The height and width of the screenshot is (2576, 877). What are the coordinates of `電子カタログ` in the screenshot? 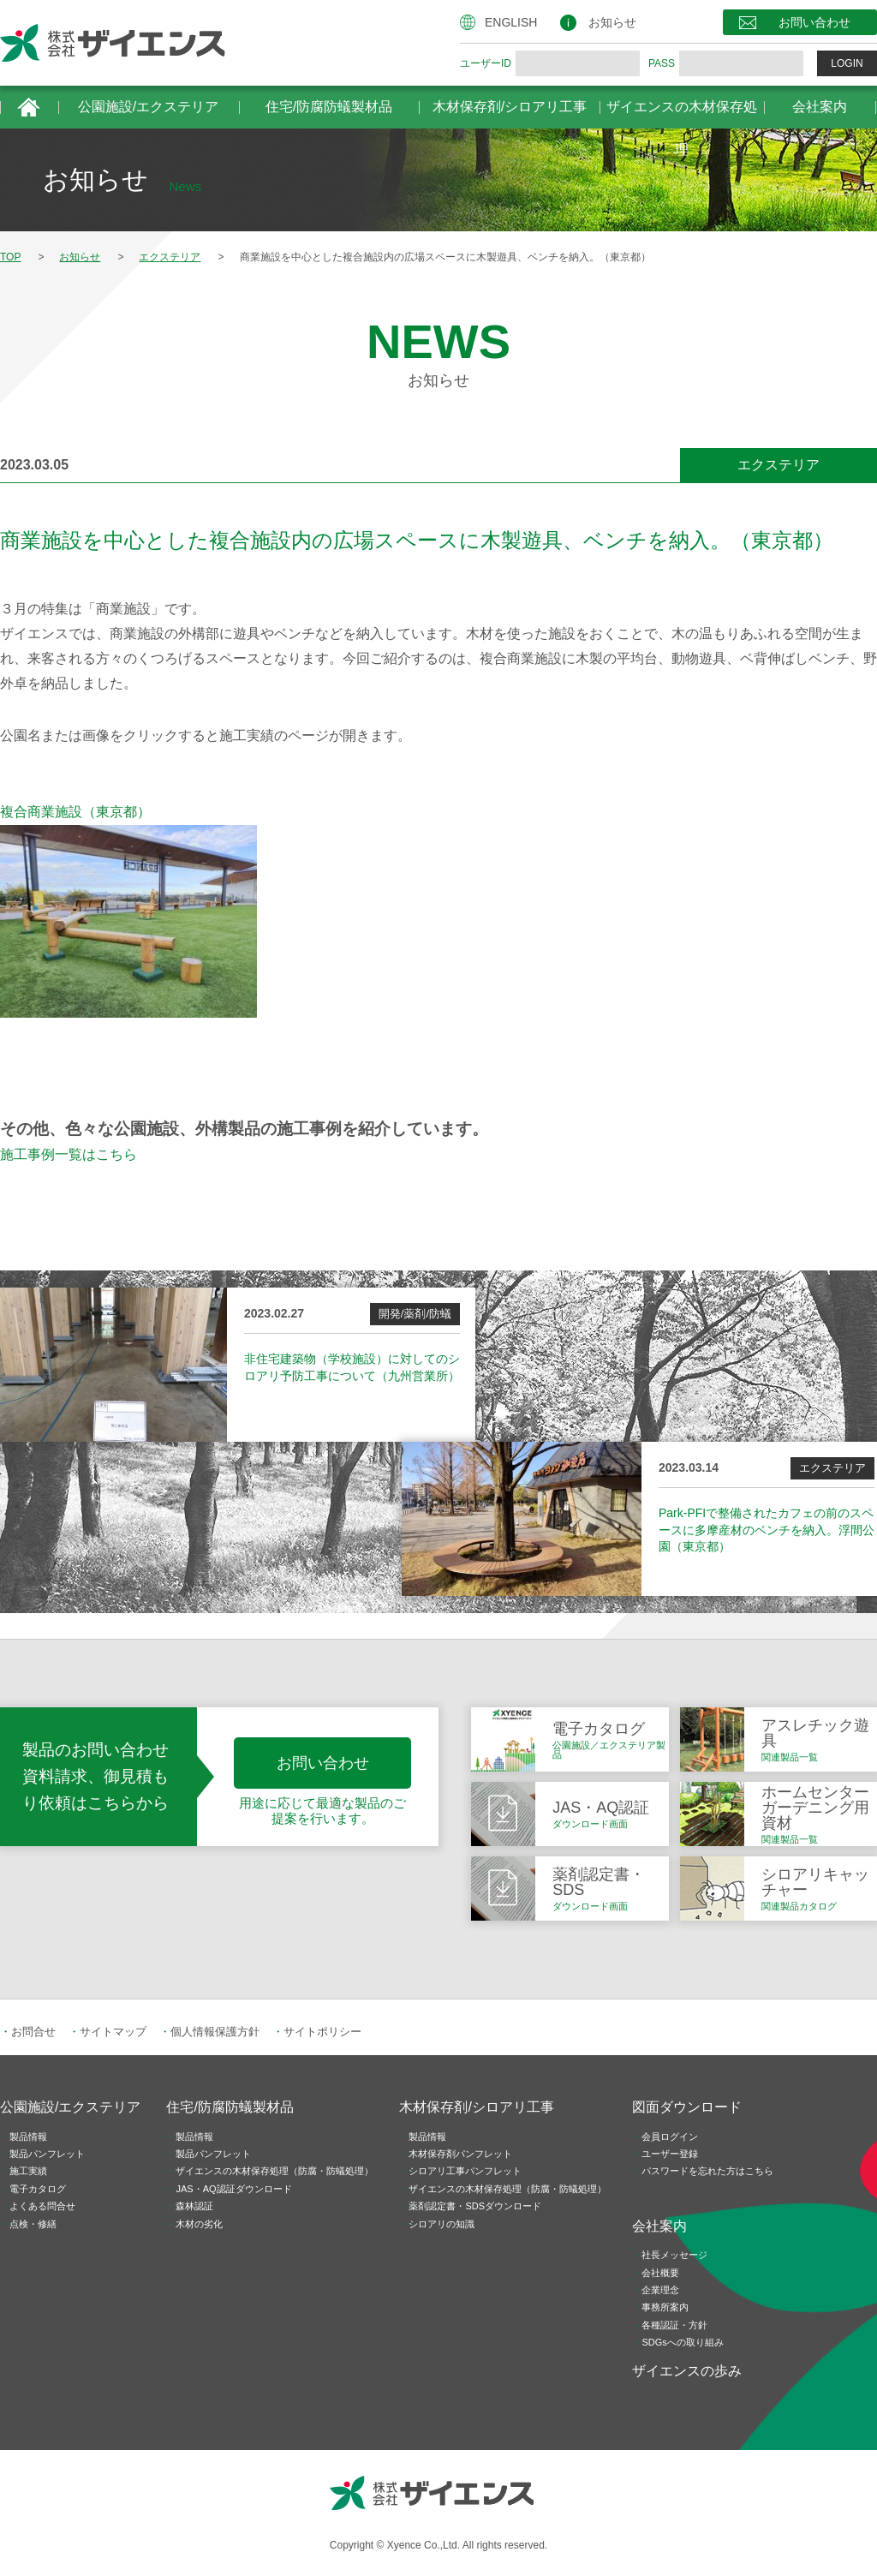 It's located at (37, 2189).